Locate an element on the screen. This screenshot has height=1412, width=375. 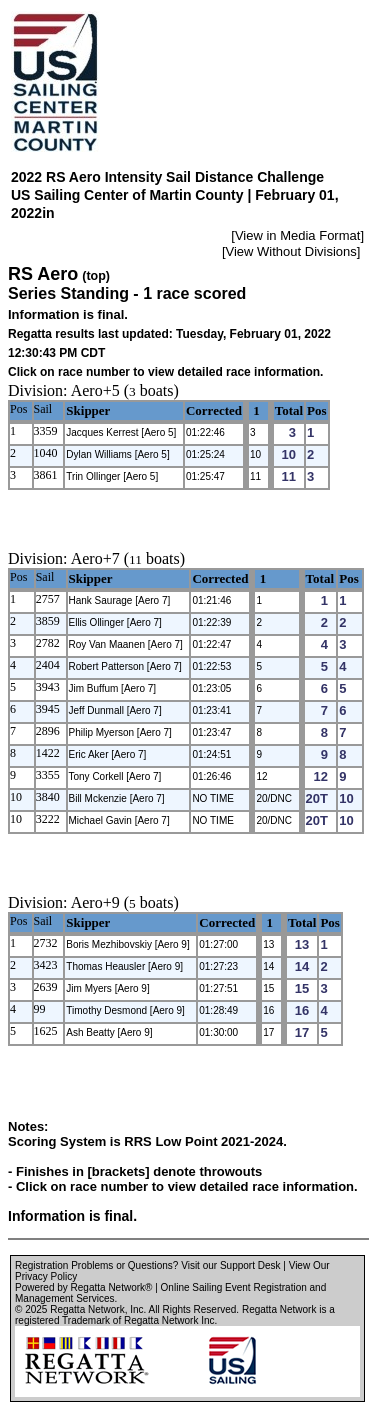
Aero+9 is located at coordinates (95, 902).